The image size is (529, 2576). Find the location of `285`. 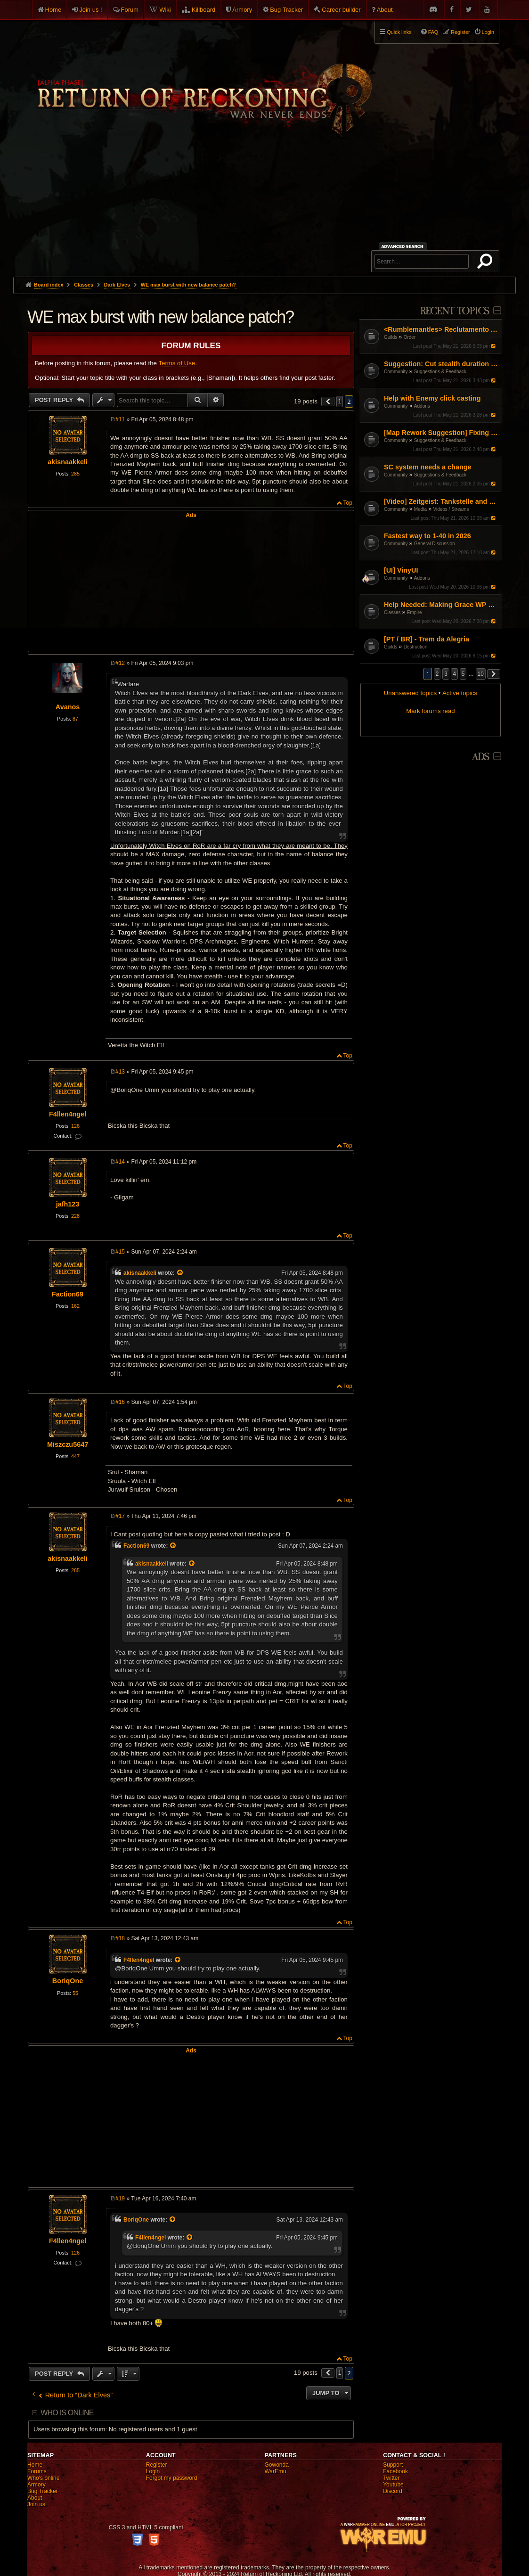

285 is located at coordinates (75, 473).